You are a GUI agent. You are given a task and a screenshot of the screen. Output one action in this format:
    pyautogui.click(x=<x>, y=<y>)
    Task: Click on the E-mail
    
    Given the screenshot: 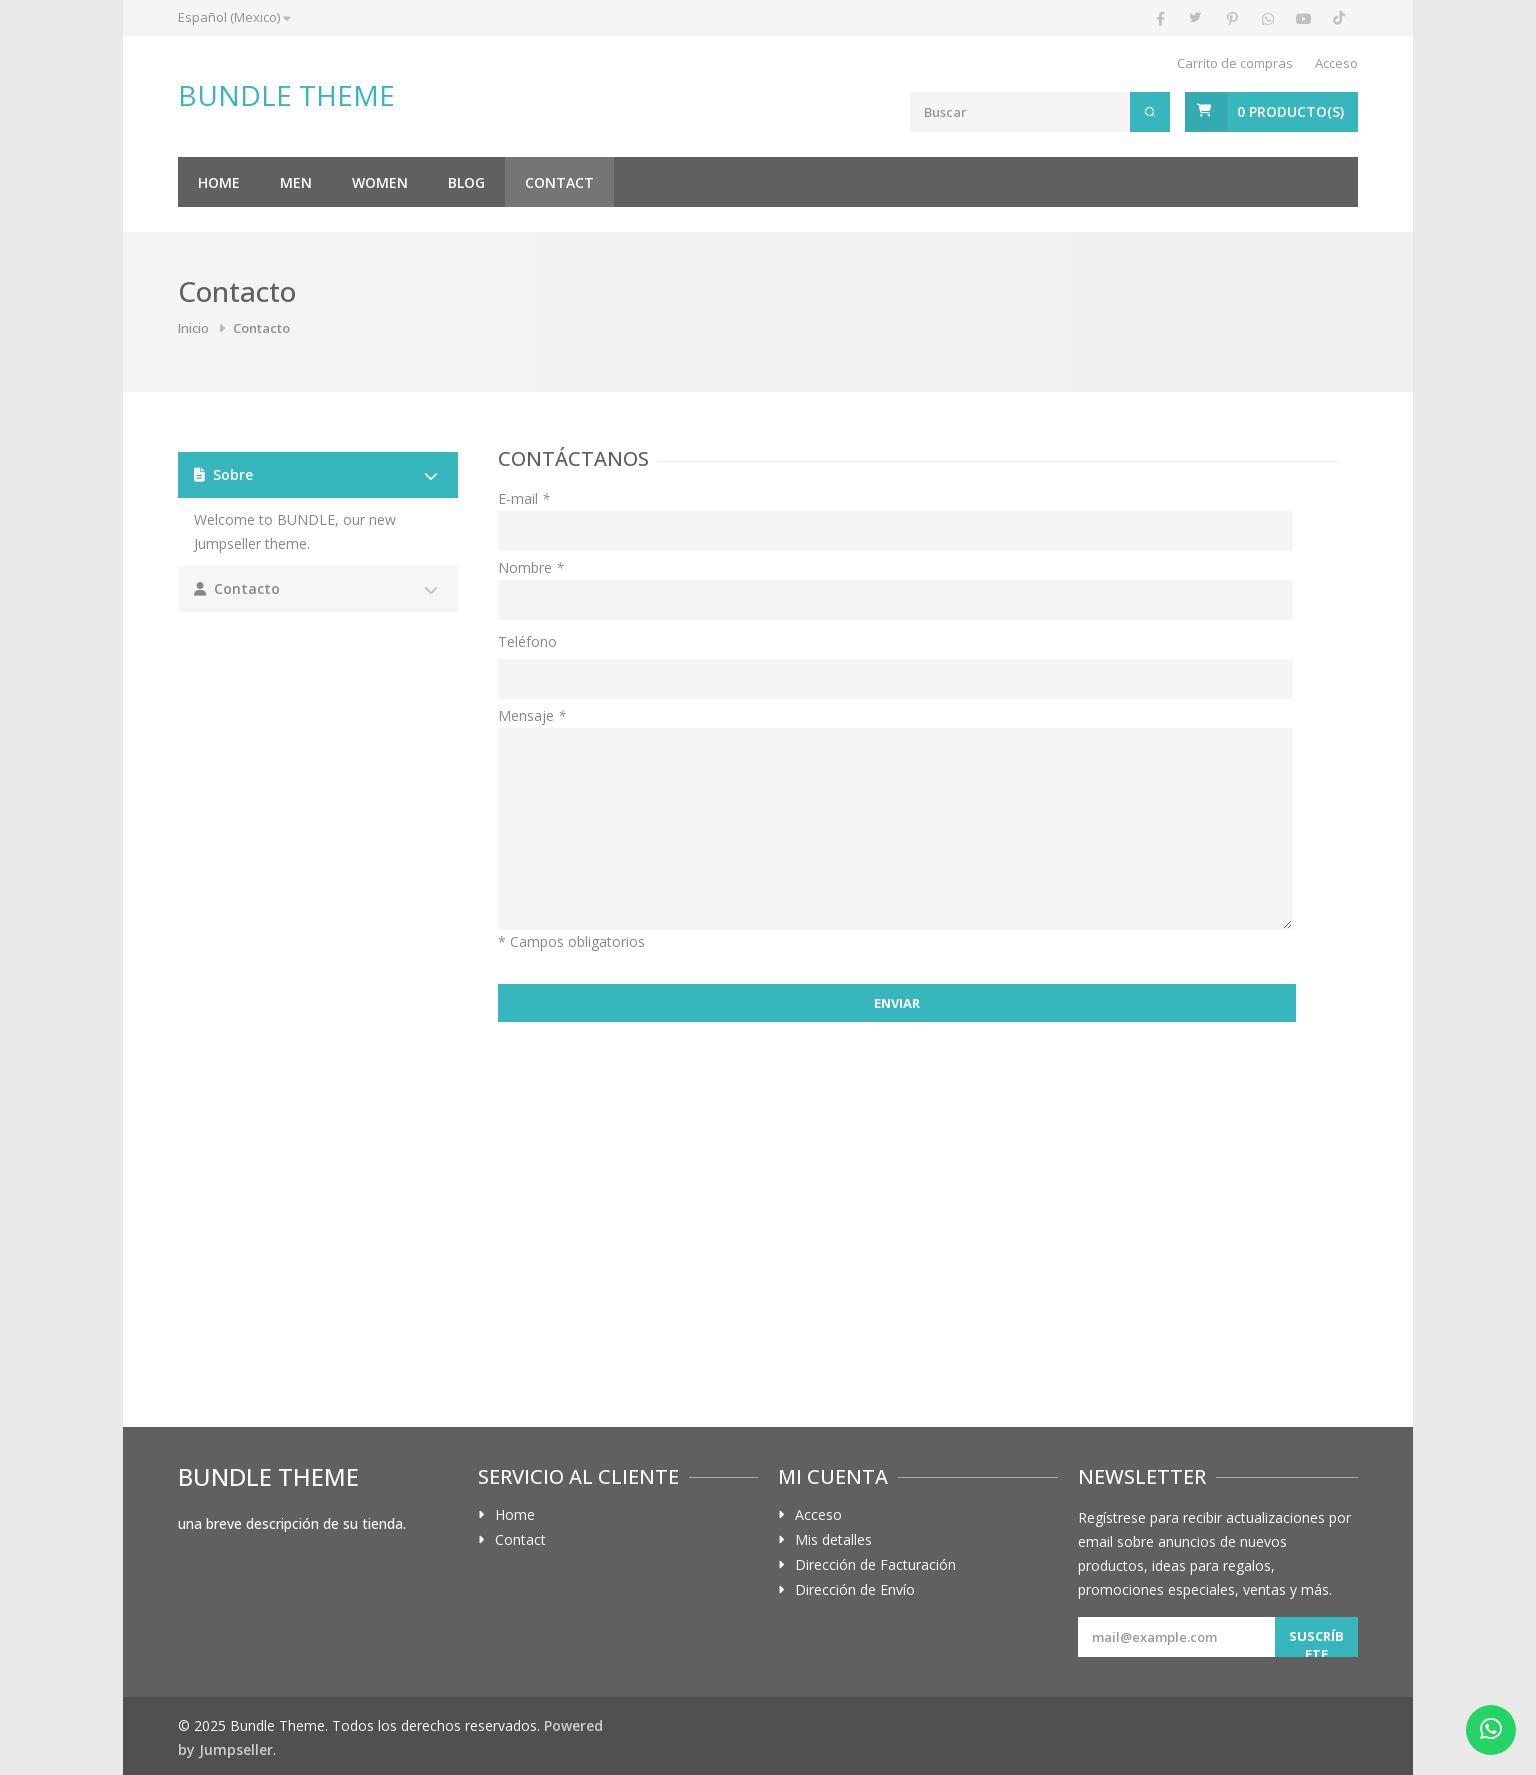 What is the action you would take?
    pyautogui.click(x=524, y=498)
    